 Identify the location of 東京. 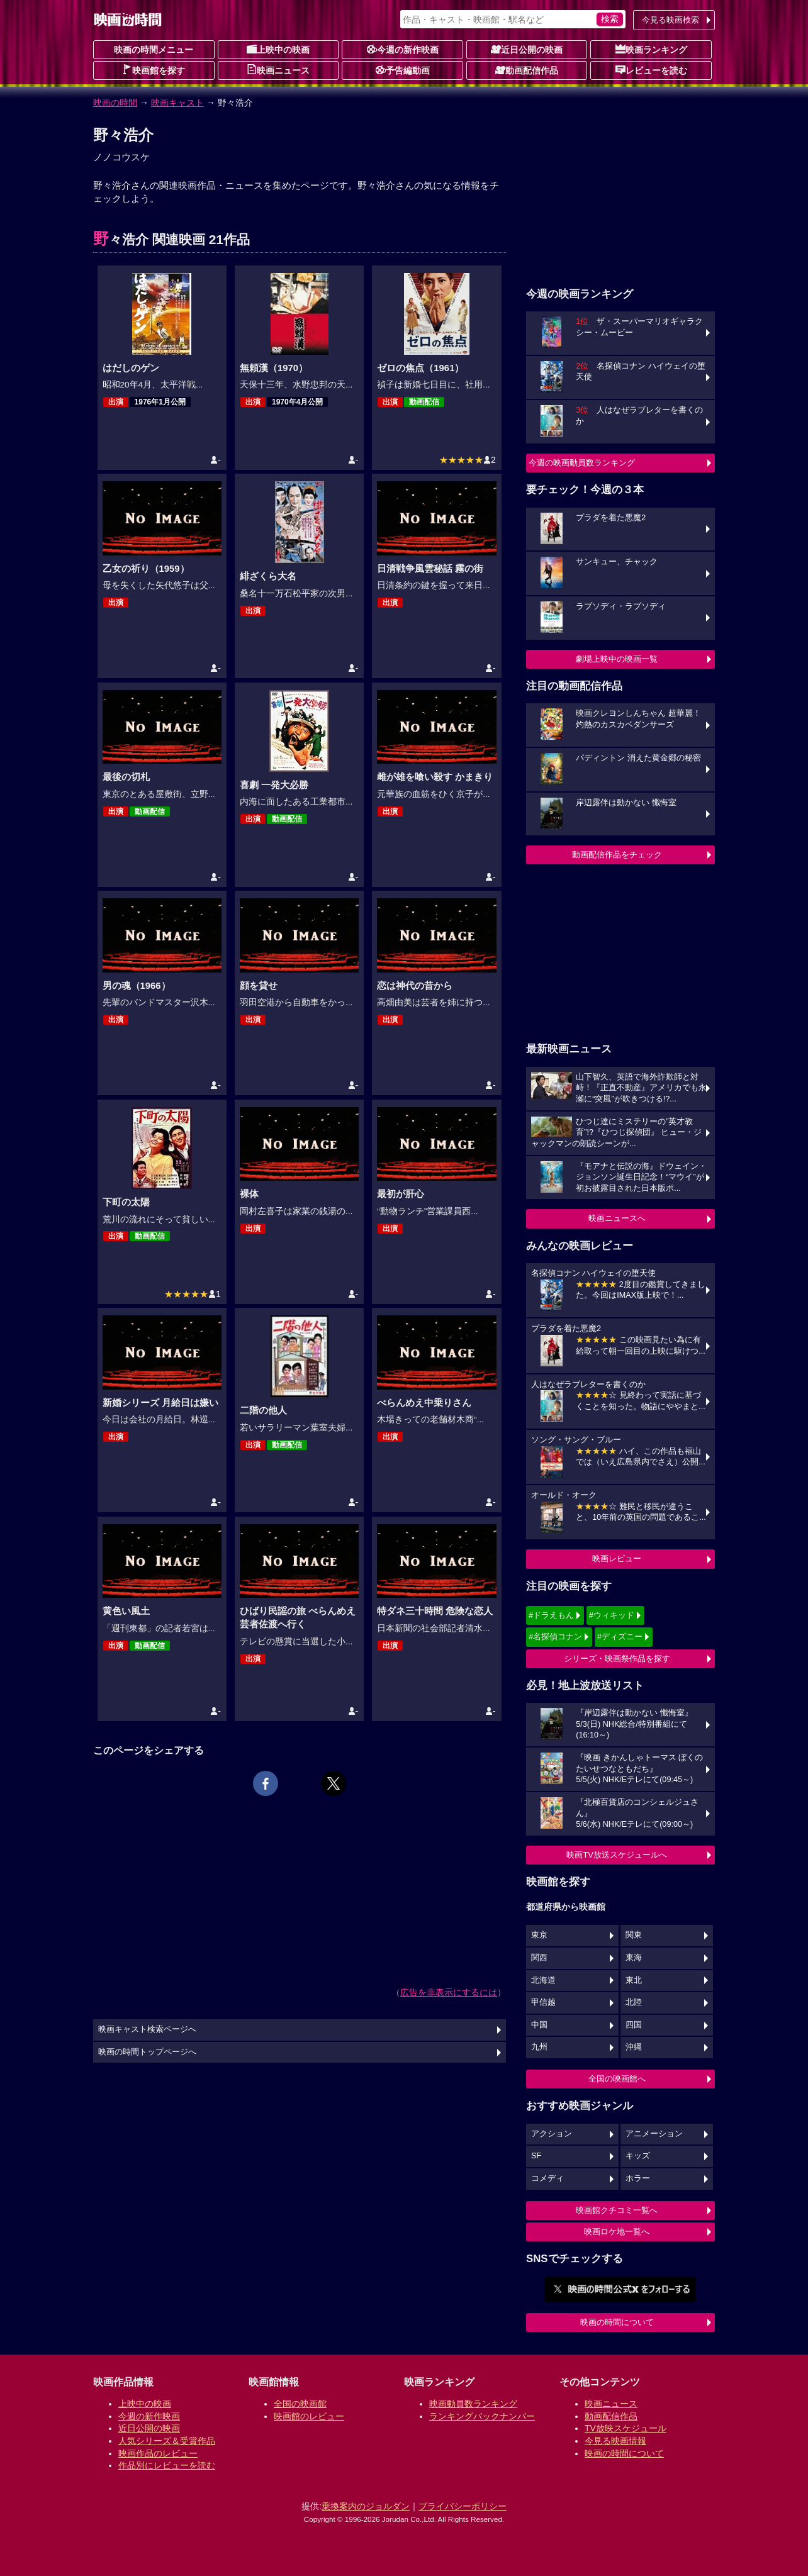
(539, 1935).